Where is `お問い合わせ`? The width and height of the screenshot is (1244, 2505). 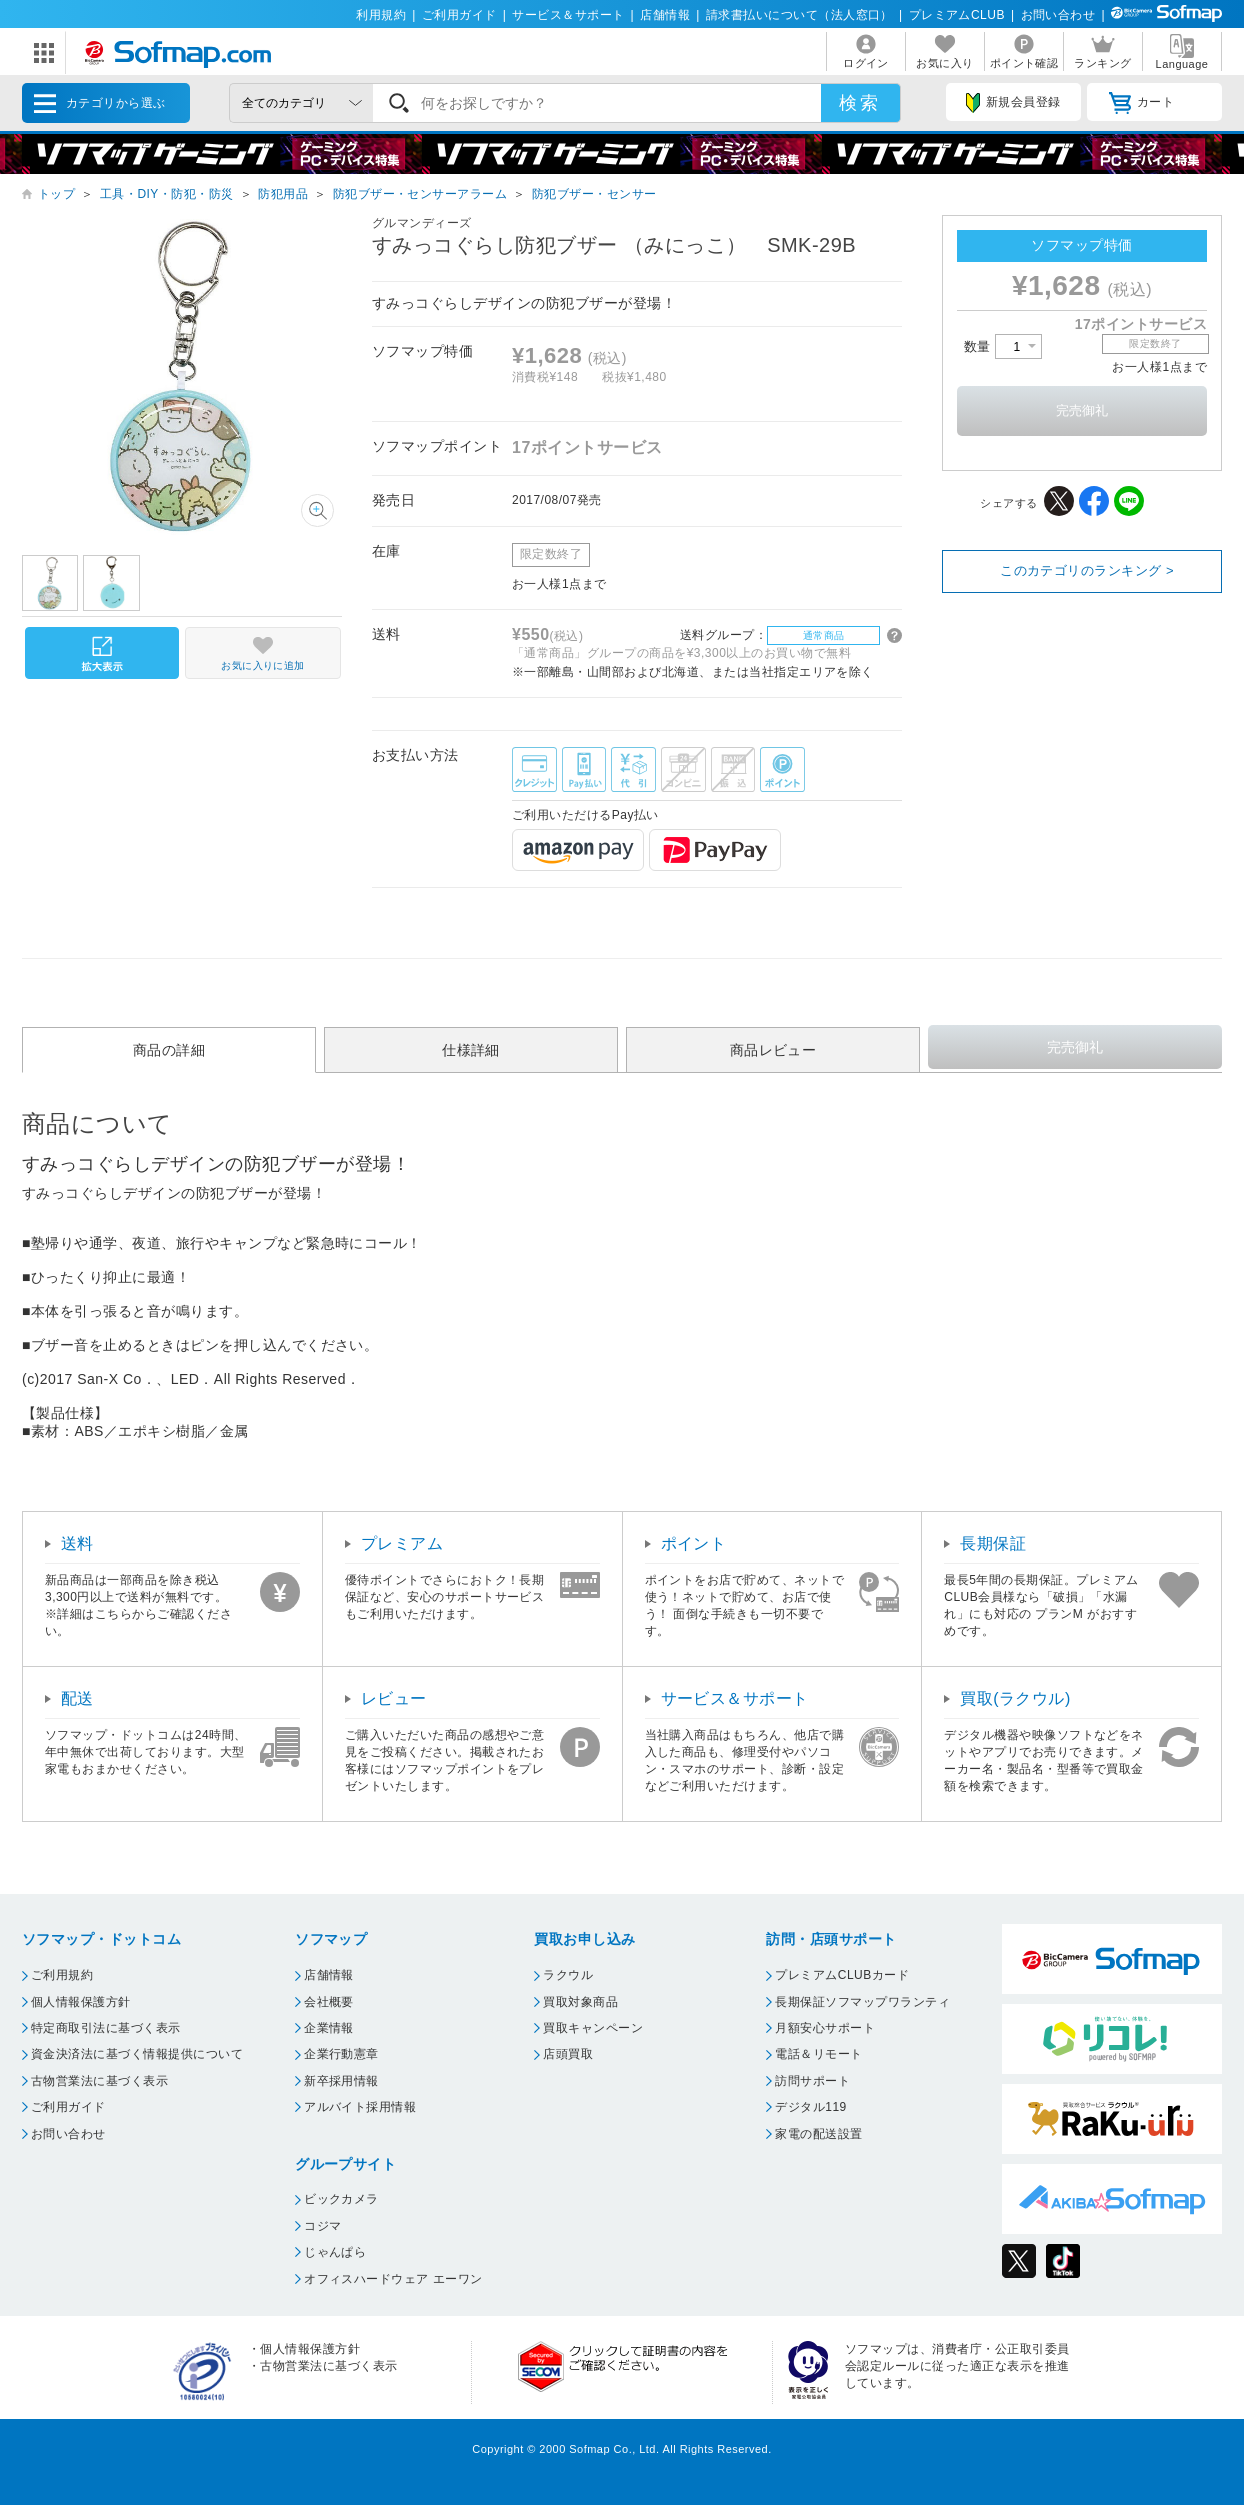 お問い合わせ is located at coordinates (1058, 15).